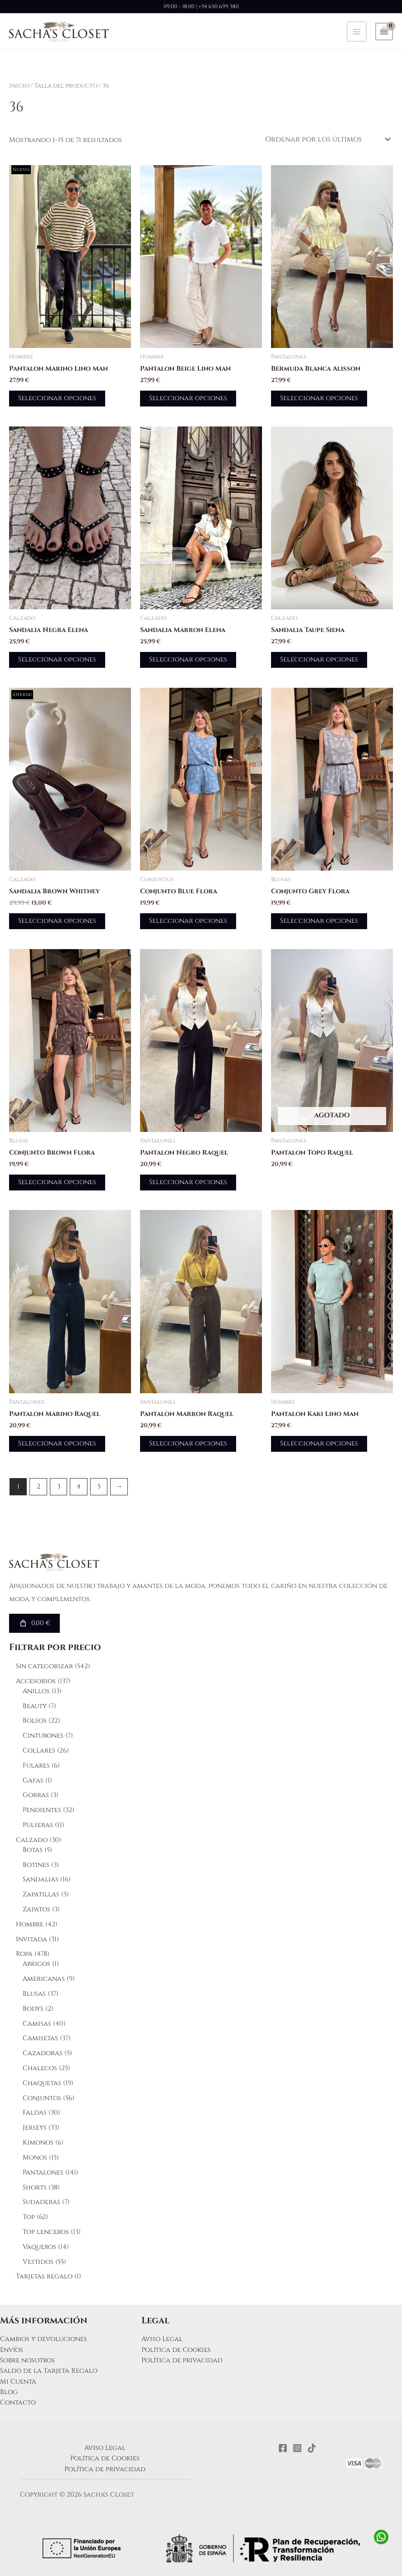 This screenshot has height=2576, width=402. What do you see at coordinates (57, 920) in the screenshot?
I see `Seleccionar opciones [Elige las opciones para “Sandalia Brown Whitney”]` at bounding box center [57, 920].